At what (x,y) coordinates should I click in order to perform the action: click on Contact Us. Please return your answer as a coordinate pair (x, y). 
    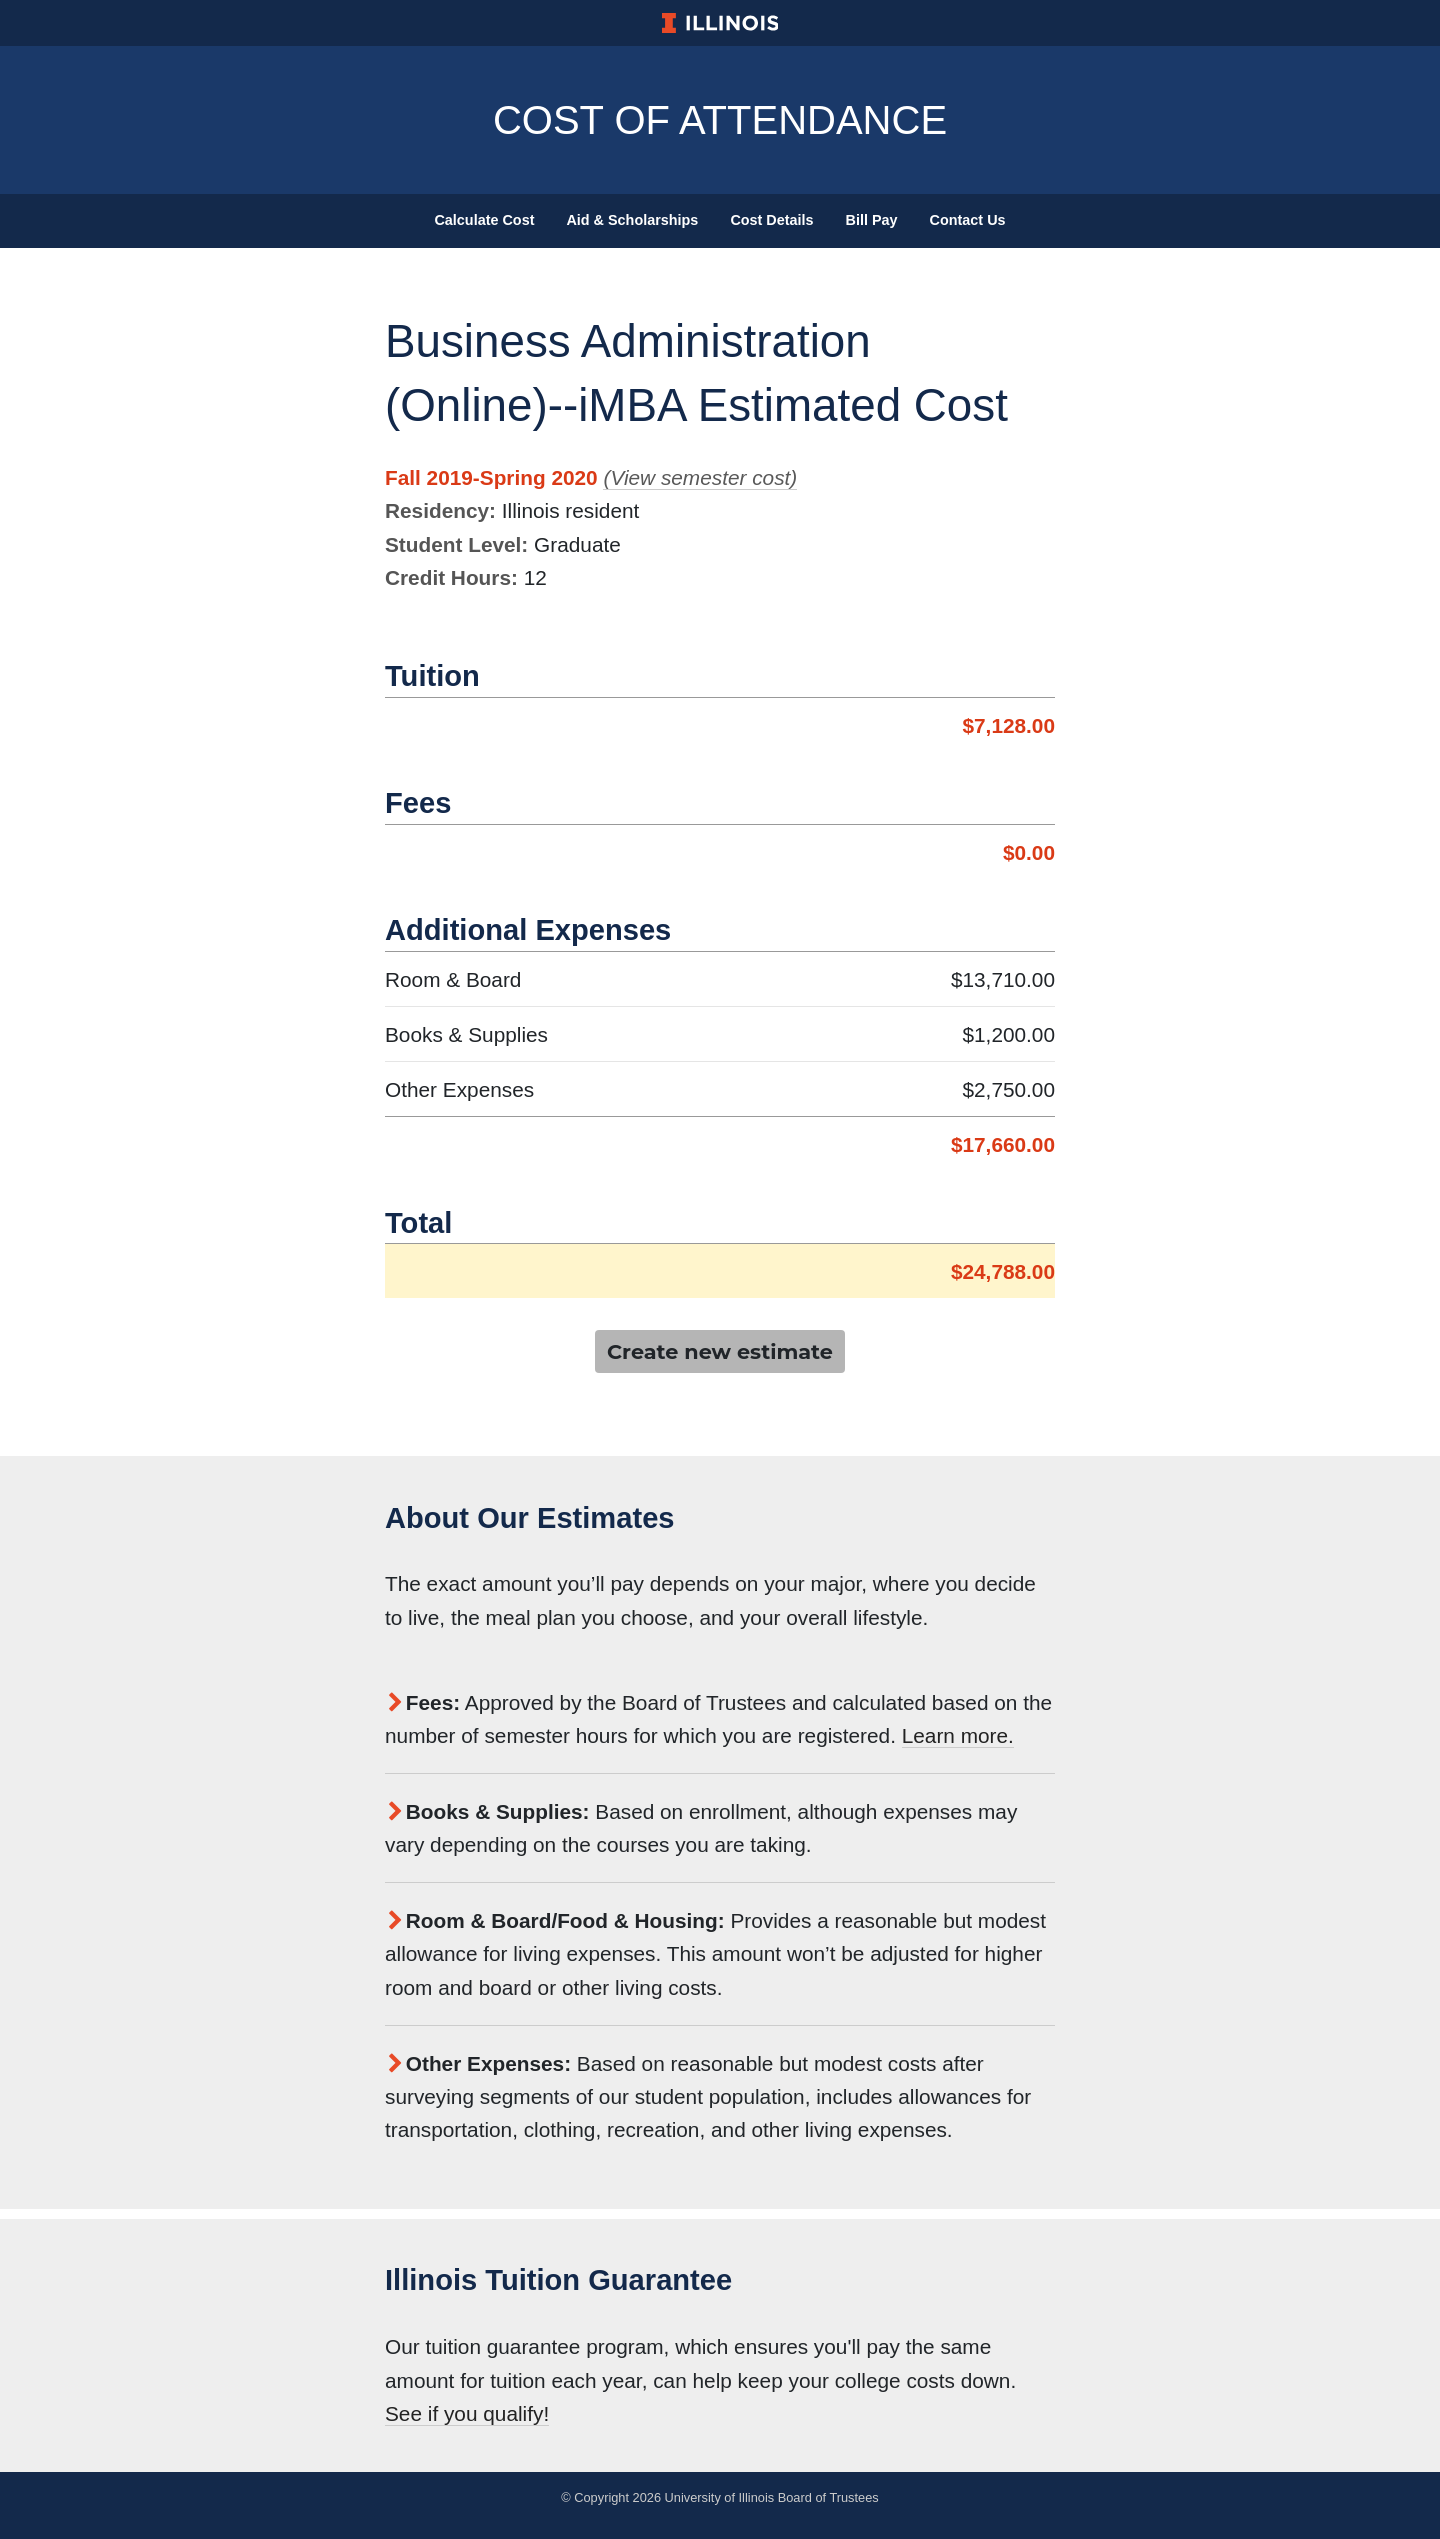
    Looking at the image, I should click on (968, 220).